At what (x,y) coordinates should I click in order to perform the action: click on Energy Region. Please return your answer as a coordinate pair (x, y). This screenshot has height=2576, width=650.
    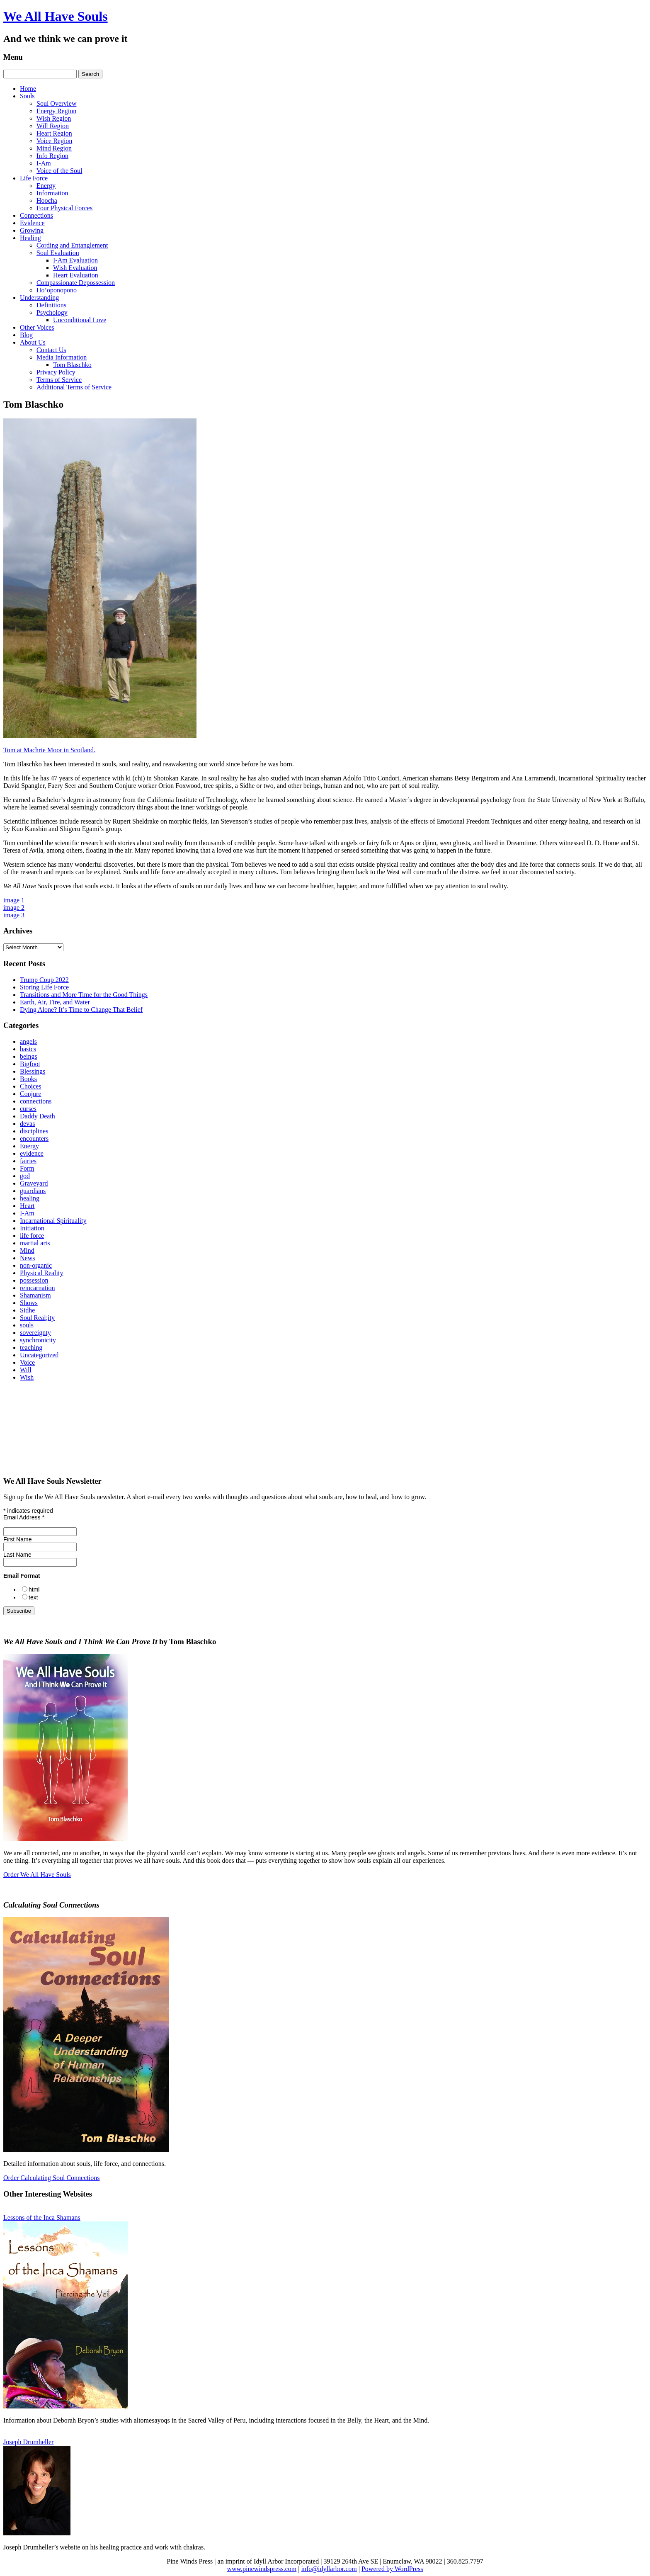
    Looking at the image, I should click on (56, 110).